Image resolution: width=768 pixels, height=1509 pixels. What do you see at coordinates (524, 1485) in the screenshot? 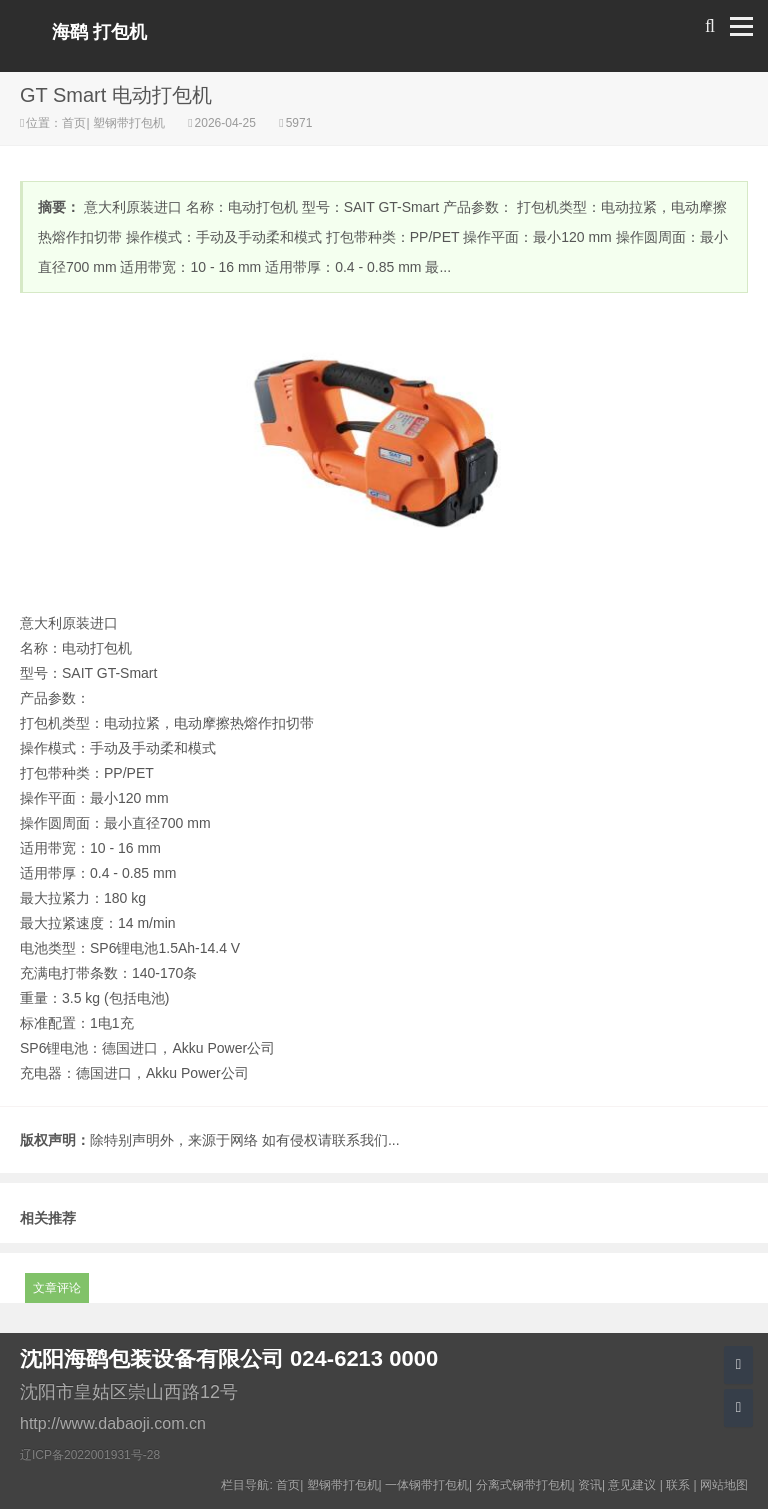
I see `分离式钢带打包机` at bounding box center [524, 1485].